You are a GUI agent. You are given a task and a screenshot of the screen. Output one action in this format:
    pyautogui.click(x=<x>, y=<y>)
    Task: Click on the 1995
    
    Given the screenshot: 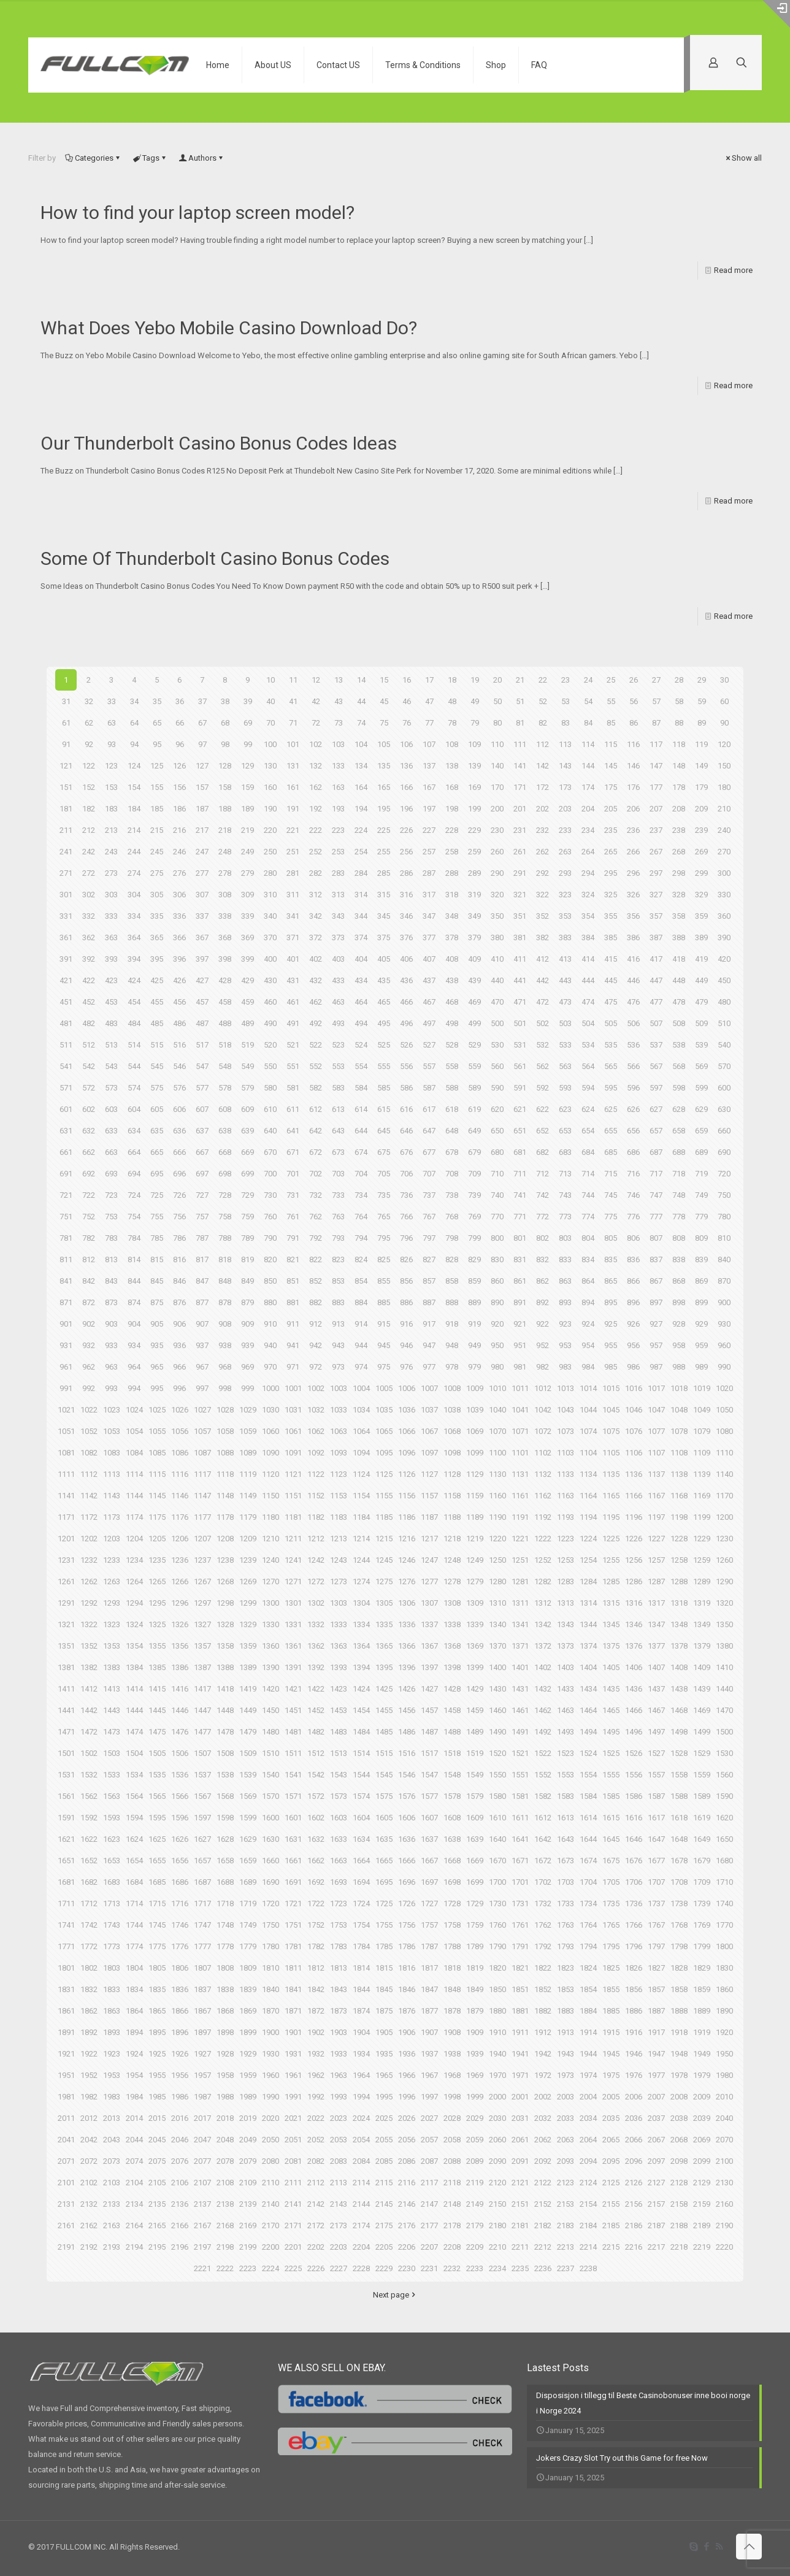 What is the action you would take?
    pyautogui.click(x=384, y=2096)
    